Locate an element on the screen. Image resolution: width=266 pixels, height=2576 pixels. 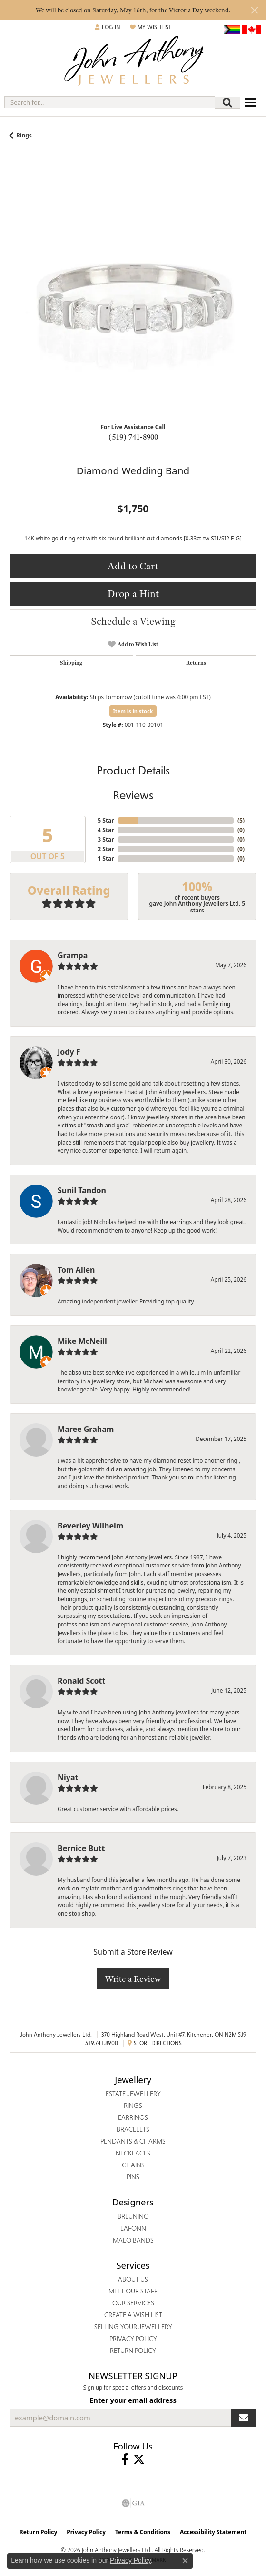
Necklaces [menuitem] is located at coordinates (133, 2153).